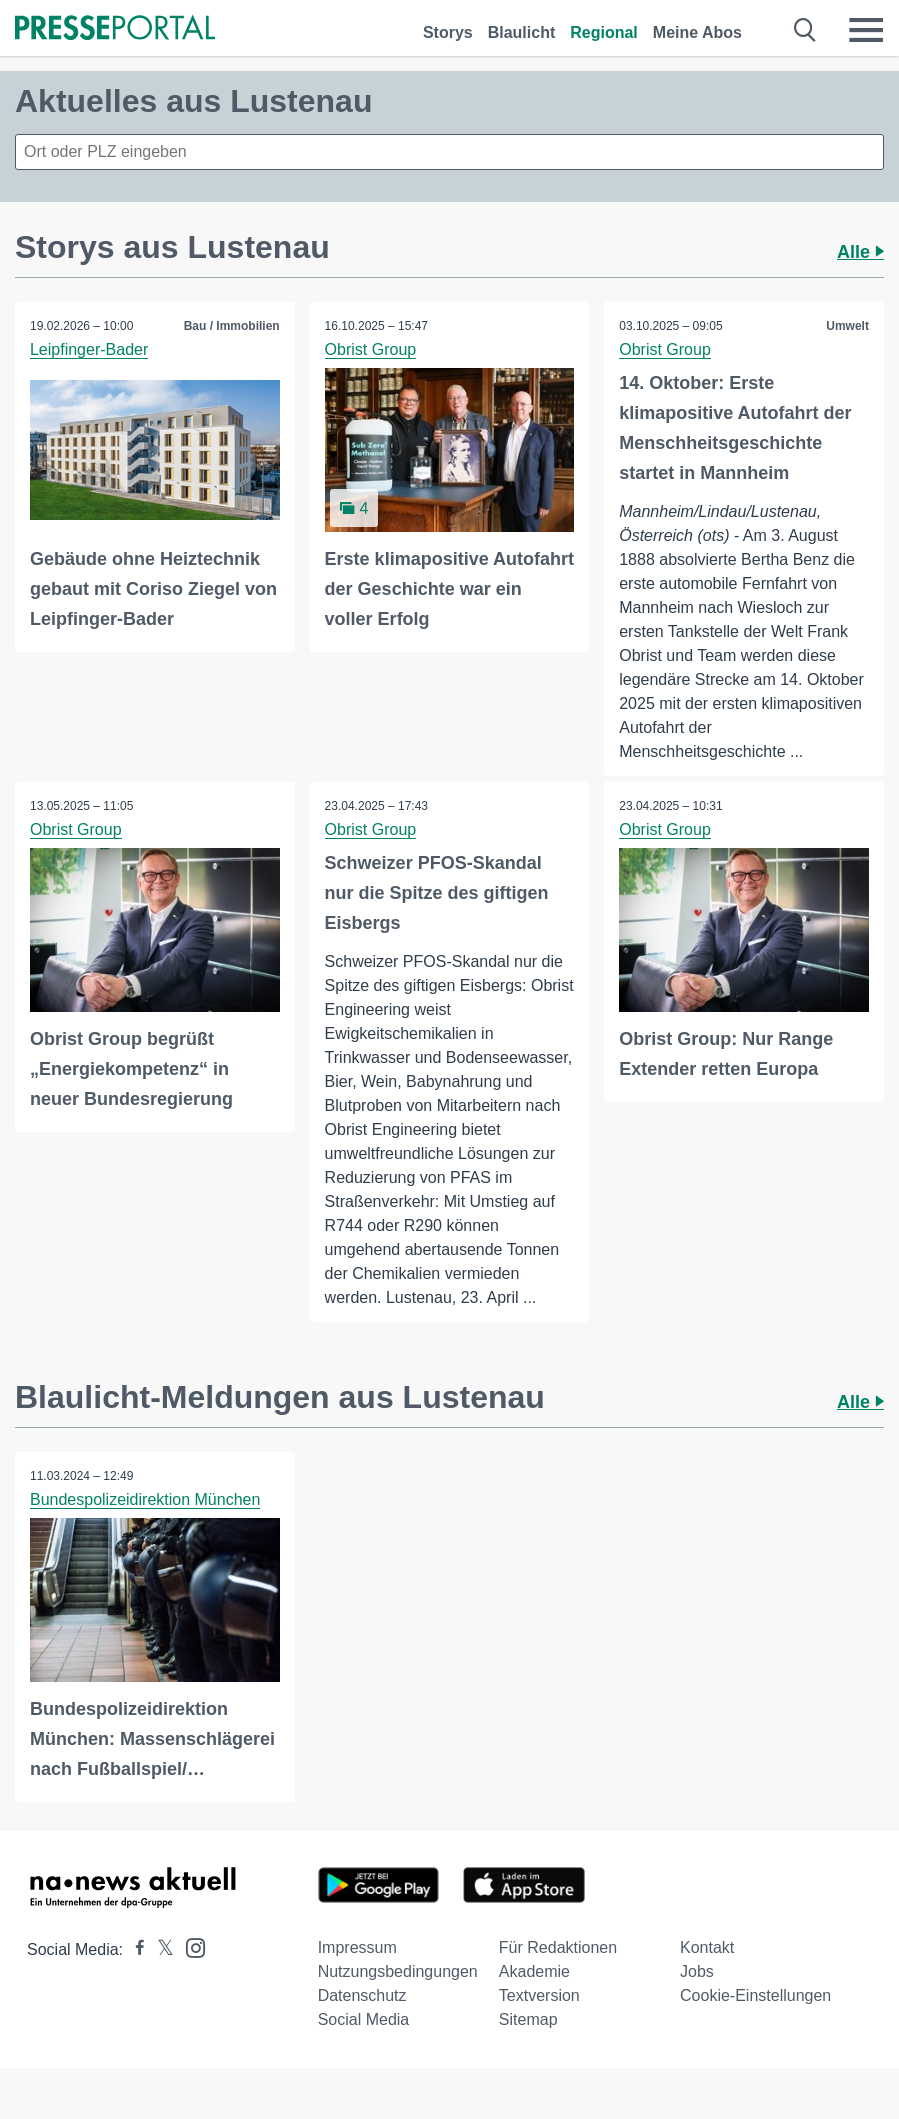 This screenshot has height=2119, width=899. What do you see at coordinates (847, 326) in the screenshot?
I see `Umwelt` at bounding box center [847, 326].